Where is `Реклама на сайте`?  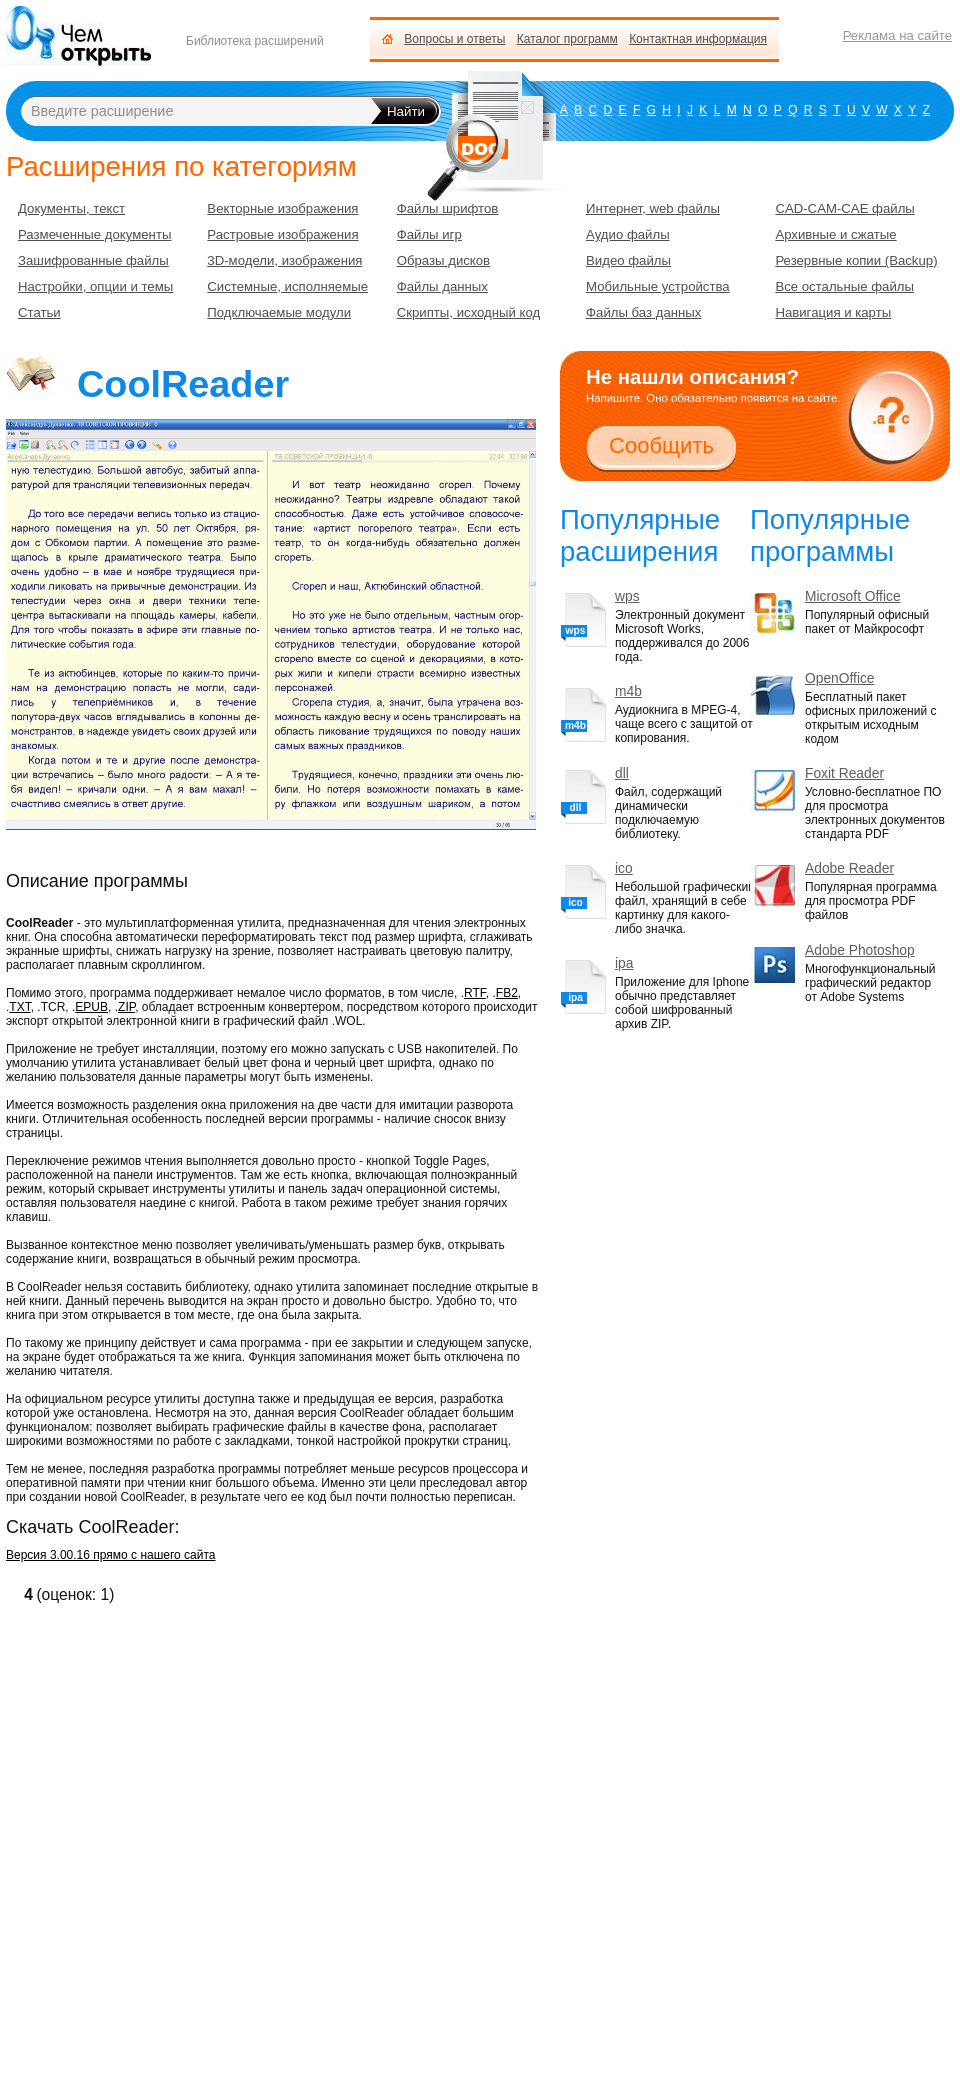 Реклама на сайте is located at coordinates (897, 35).